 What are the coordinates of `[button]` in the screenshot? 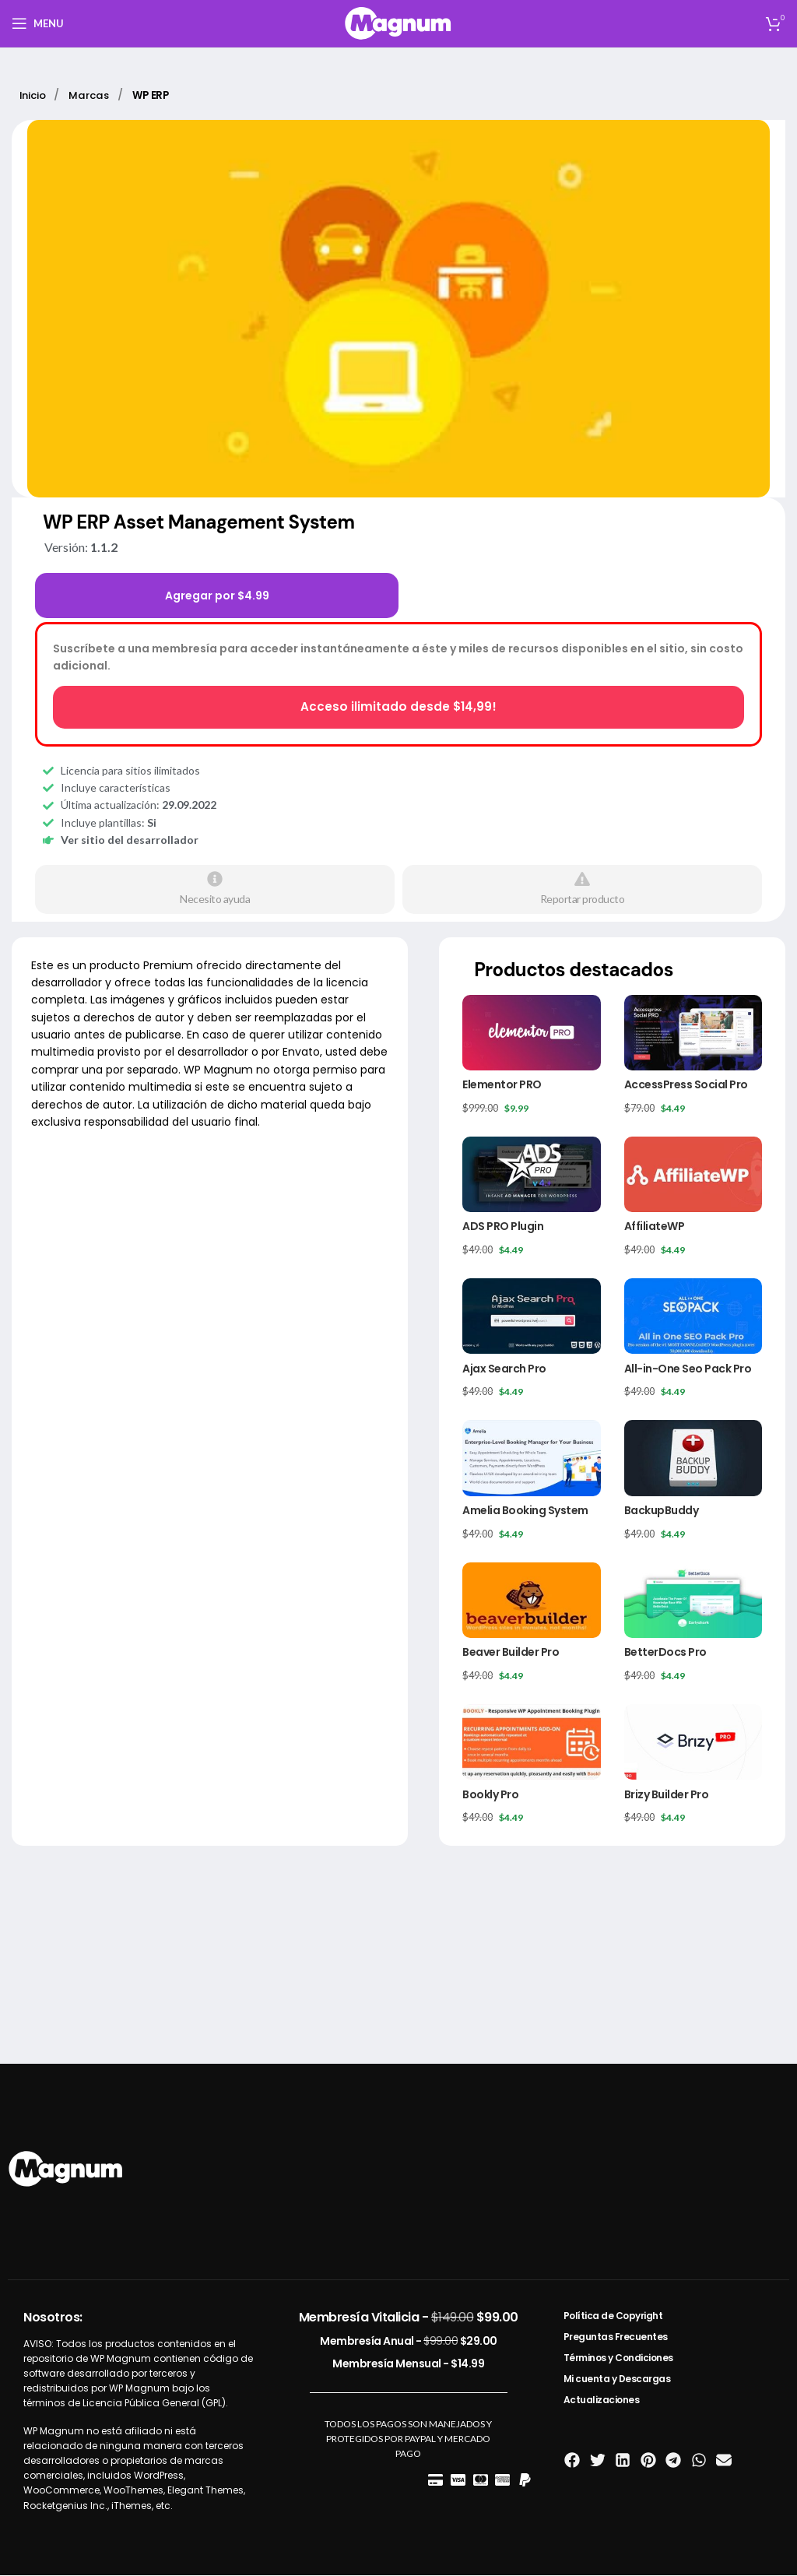 It's located at (572, 2461).